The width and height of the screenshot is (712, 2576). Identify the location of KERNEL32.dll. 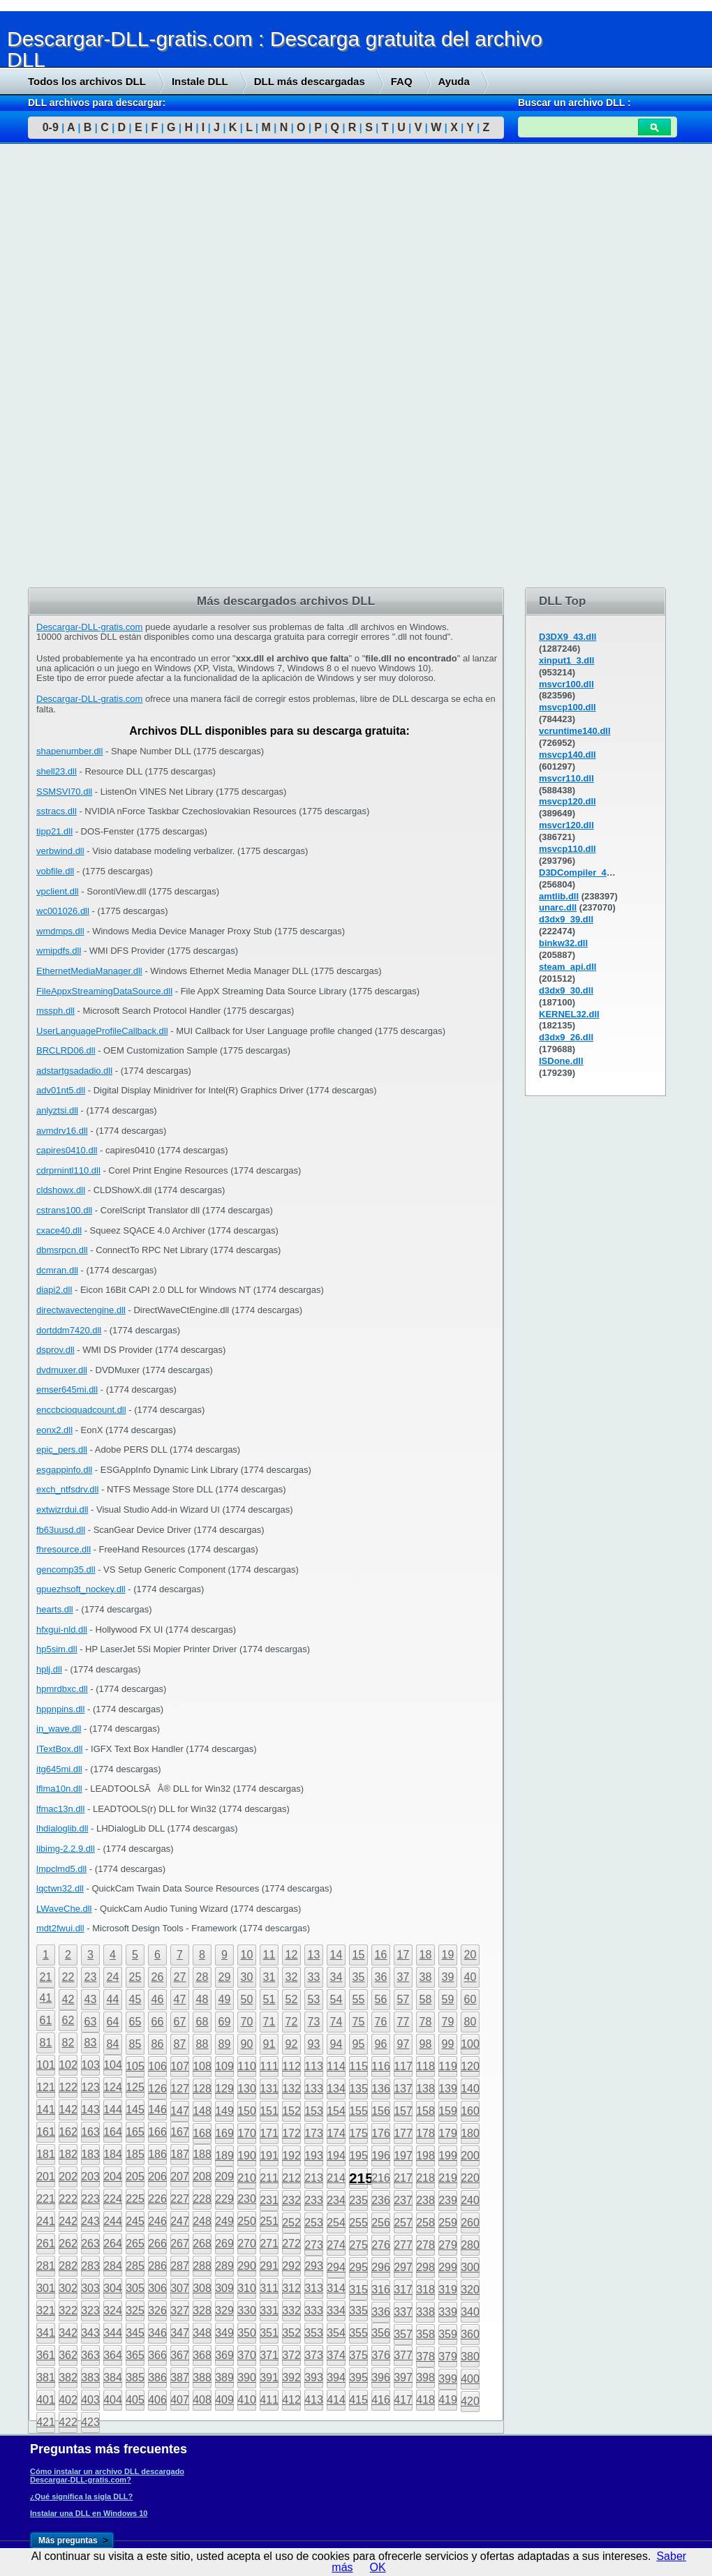
(569, 1014).